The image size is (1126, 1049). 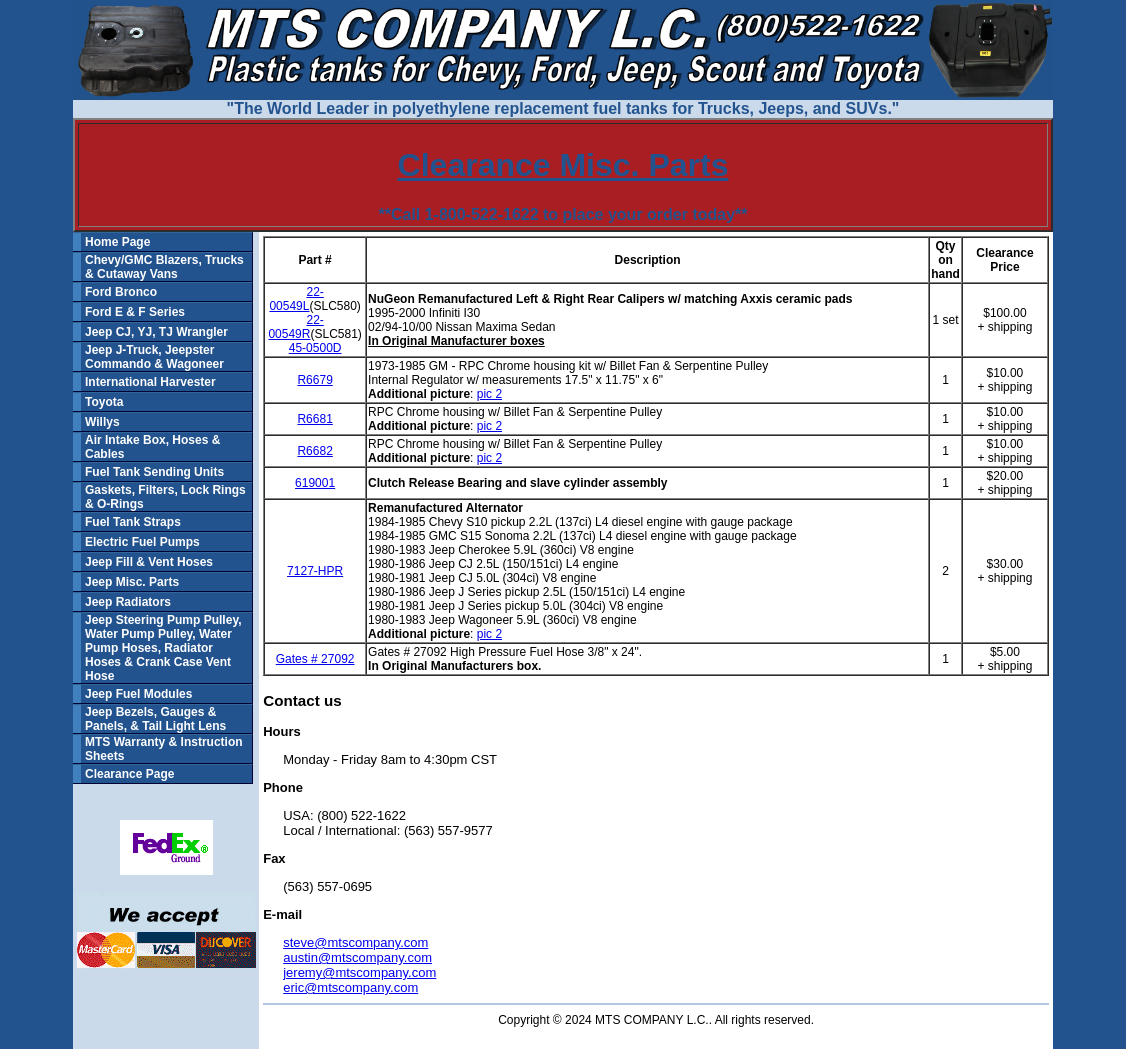 I want to click on R6681, so click(x=314, y=419).